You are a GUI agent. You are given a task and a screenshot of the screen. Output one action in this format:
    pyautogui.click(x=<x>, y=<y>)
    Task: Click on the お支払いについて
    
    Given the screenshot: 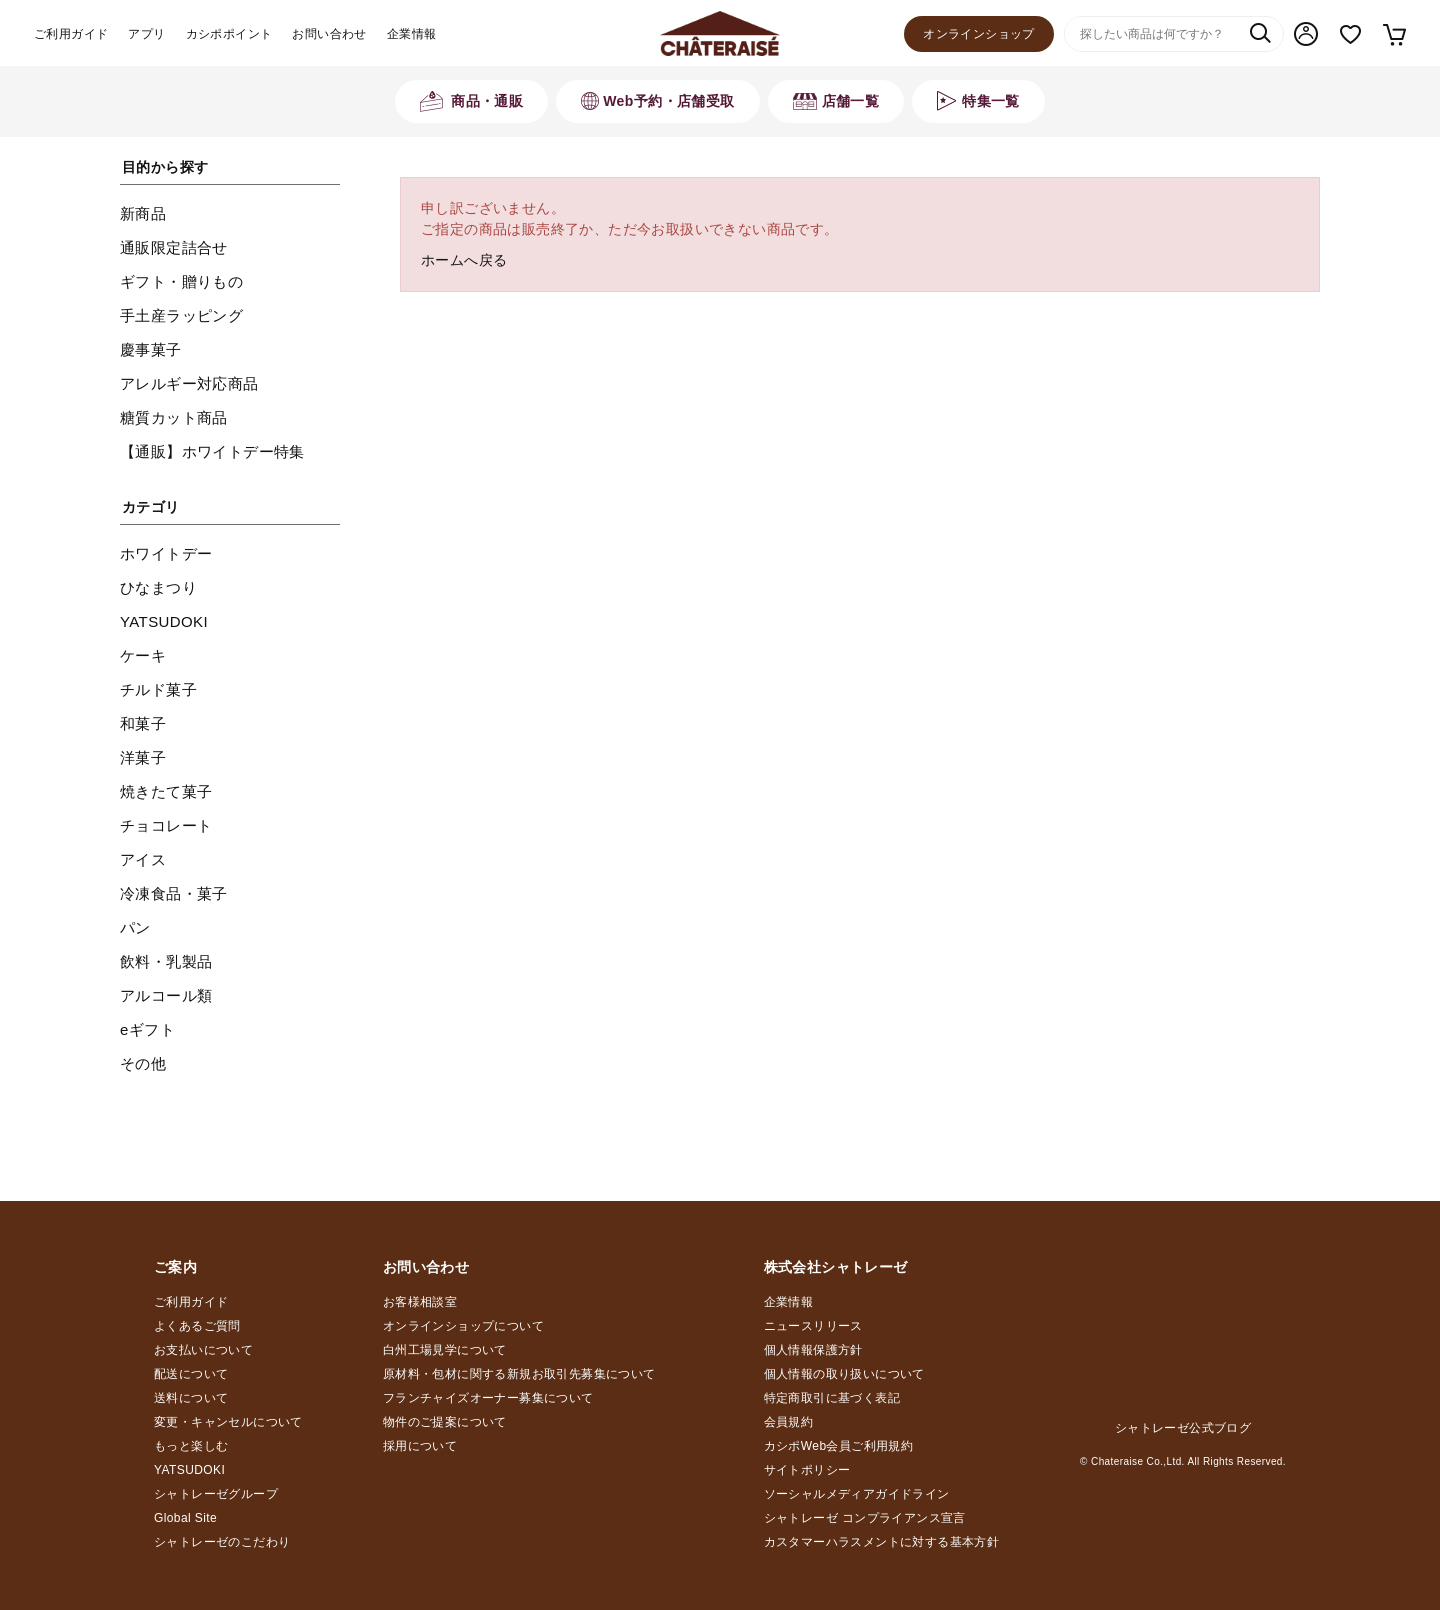 What is the action you would take?
    pyautogui.click(x=203, y=1350)
    